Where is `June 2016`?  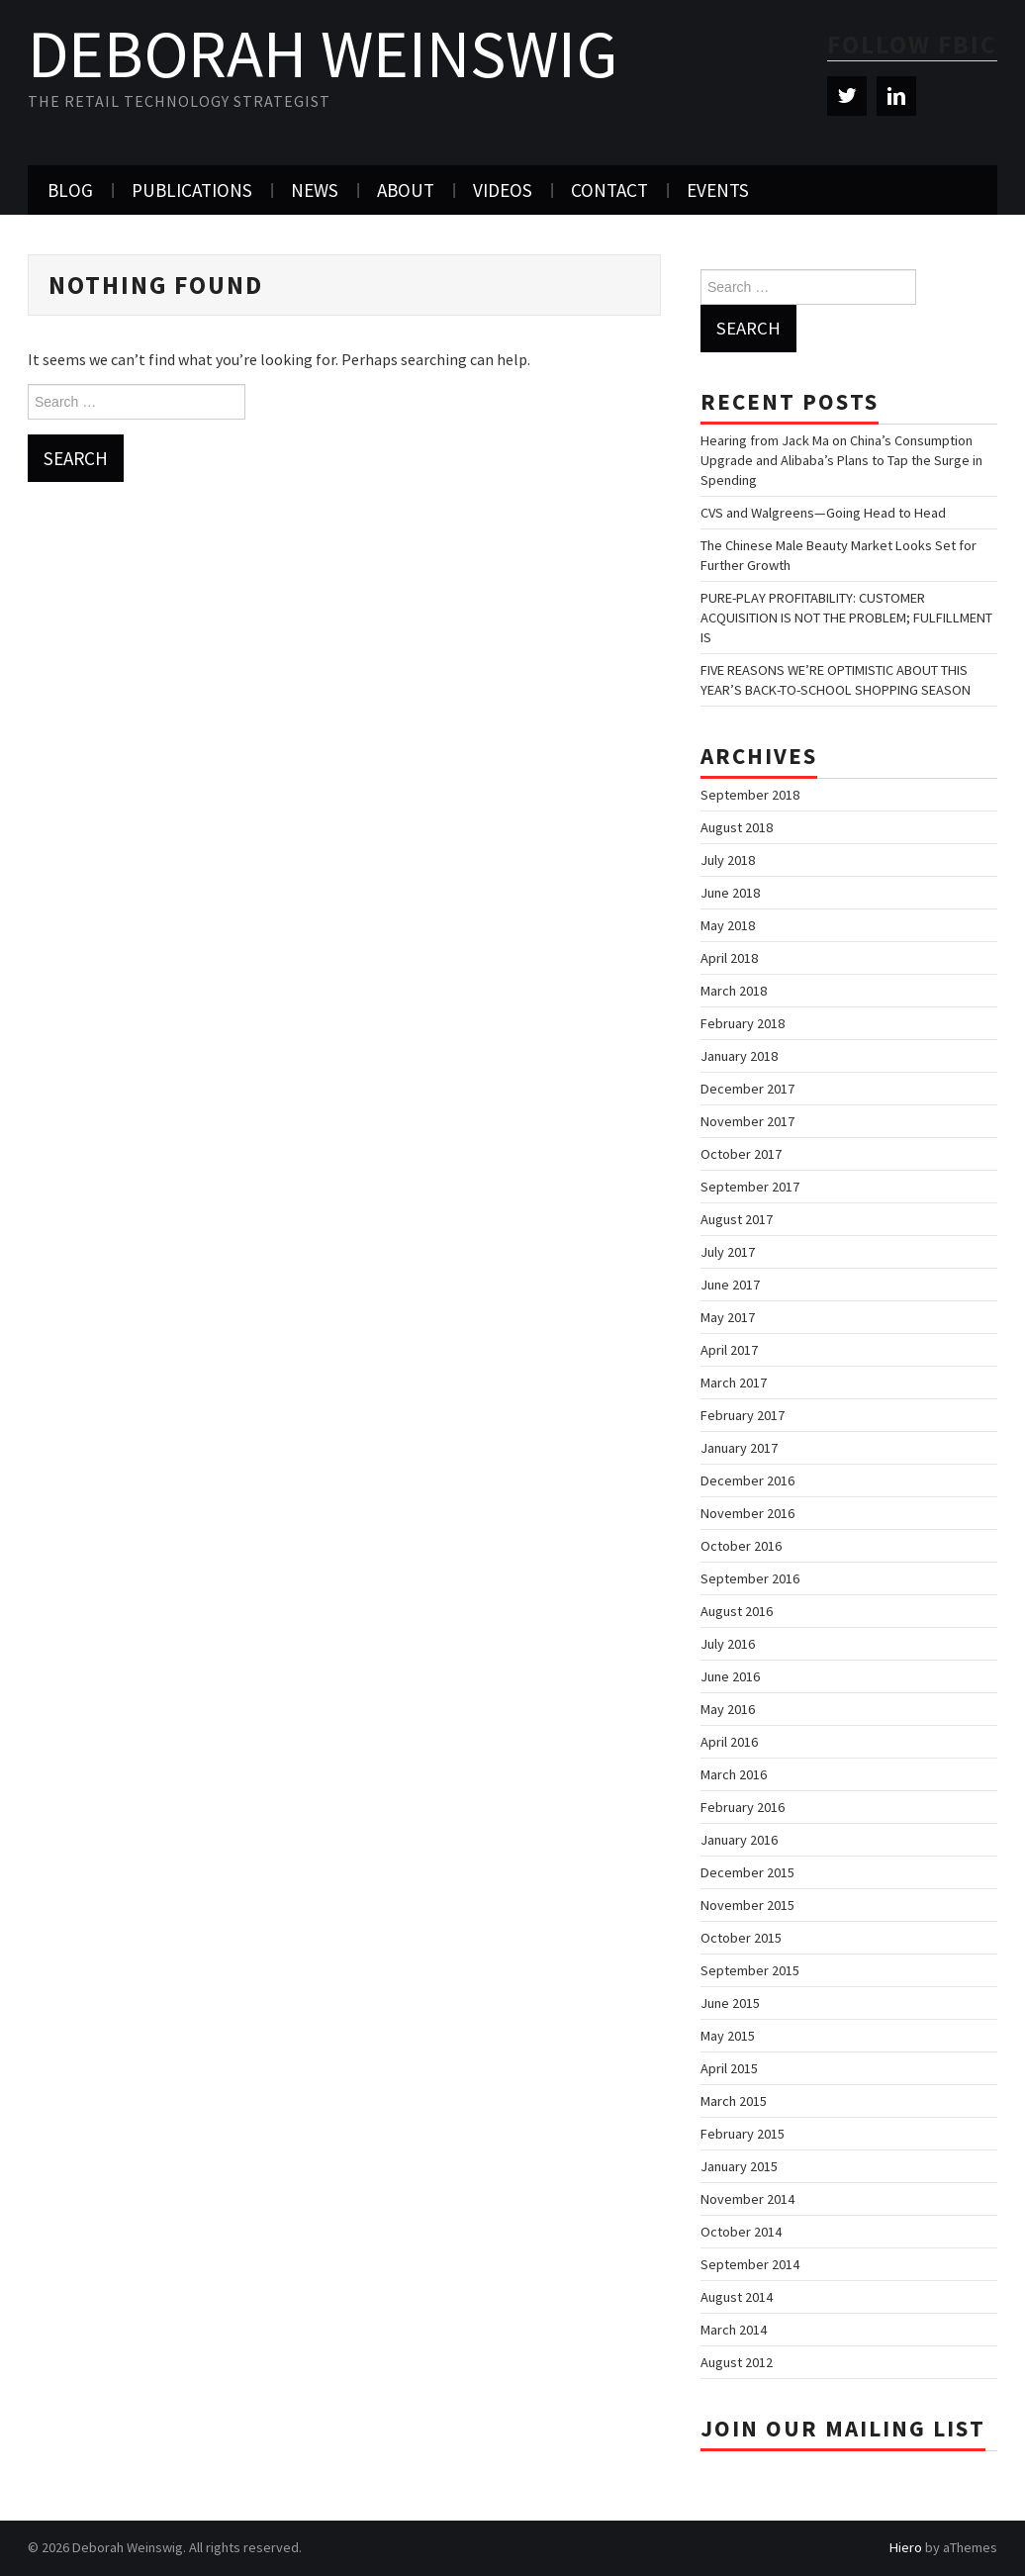
June 2016 is located at coordinates (730, 1676).